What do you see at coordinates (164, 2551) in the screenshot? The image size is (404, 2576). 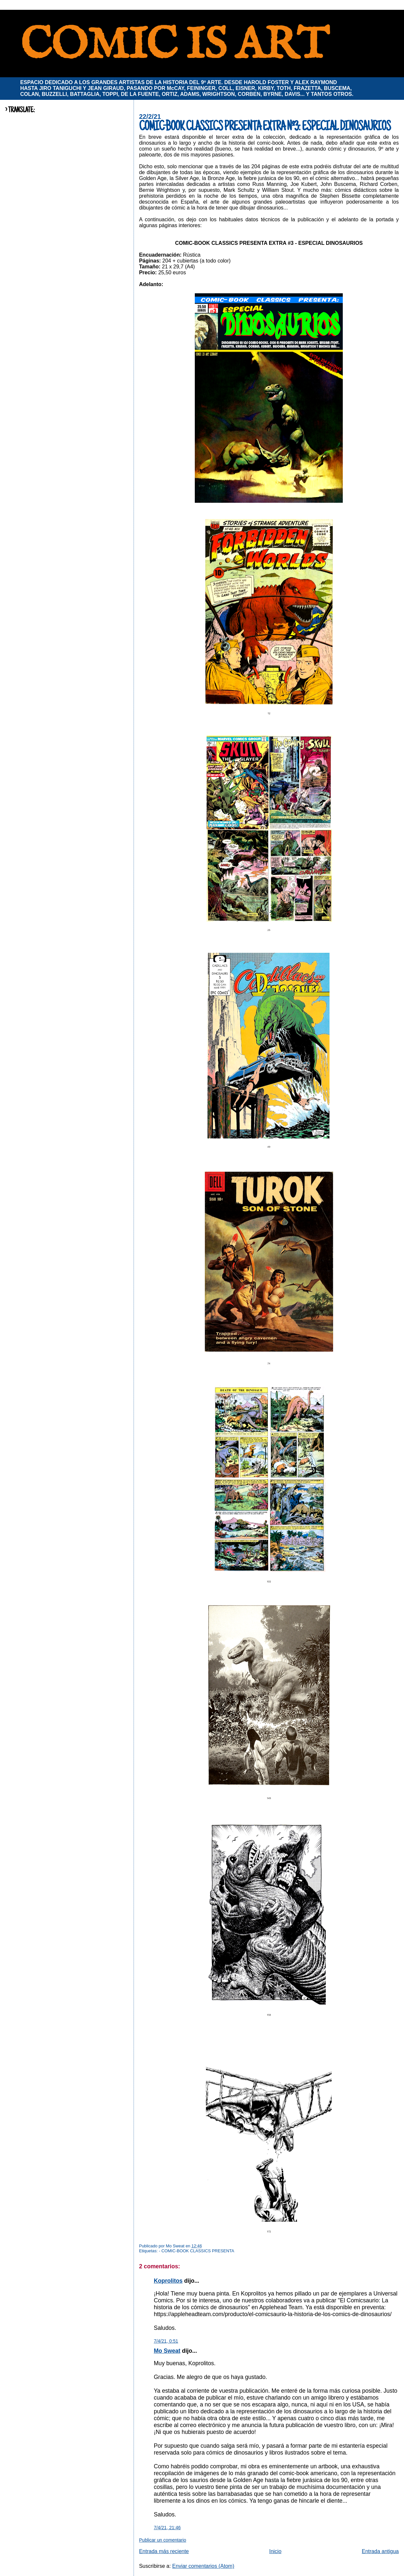 I see `Entrada más reciente` at bounding box center [164, 2551].